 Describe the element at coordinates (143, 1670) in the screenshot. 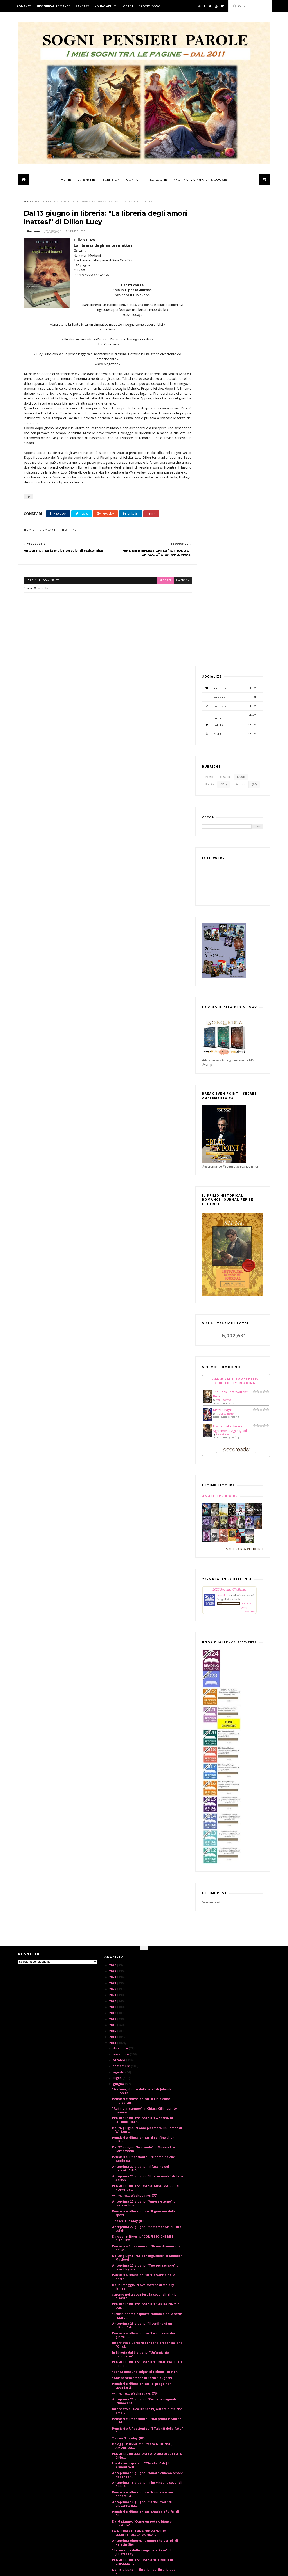

I see `Pensieri e riflessioni su "Il confine di un attimo...` at that location.